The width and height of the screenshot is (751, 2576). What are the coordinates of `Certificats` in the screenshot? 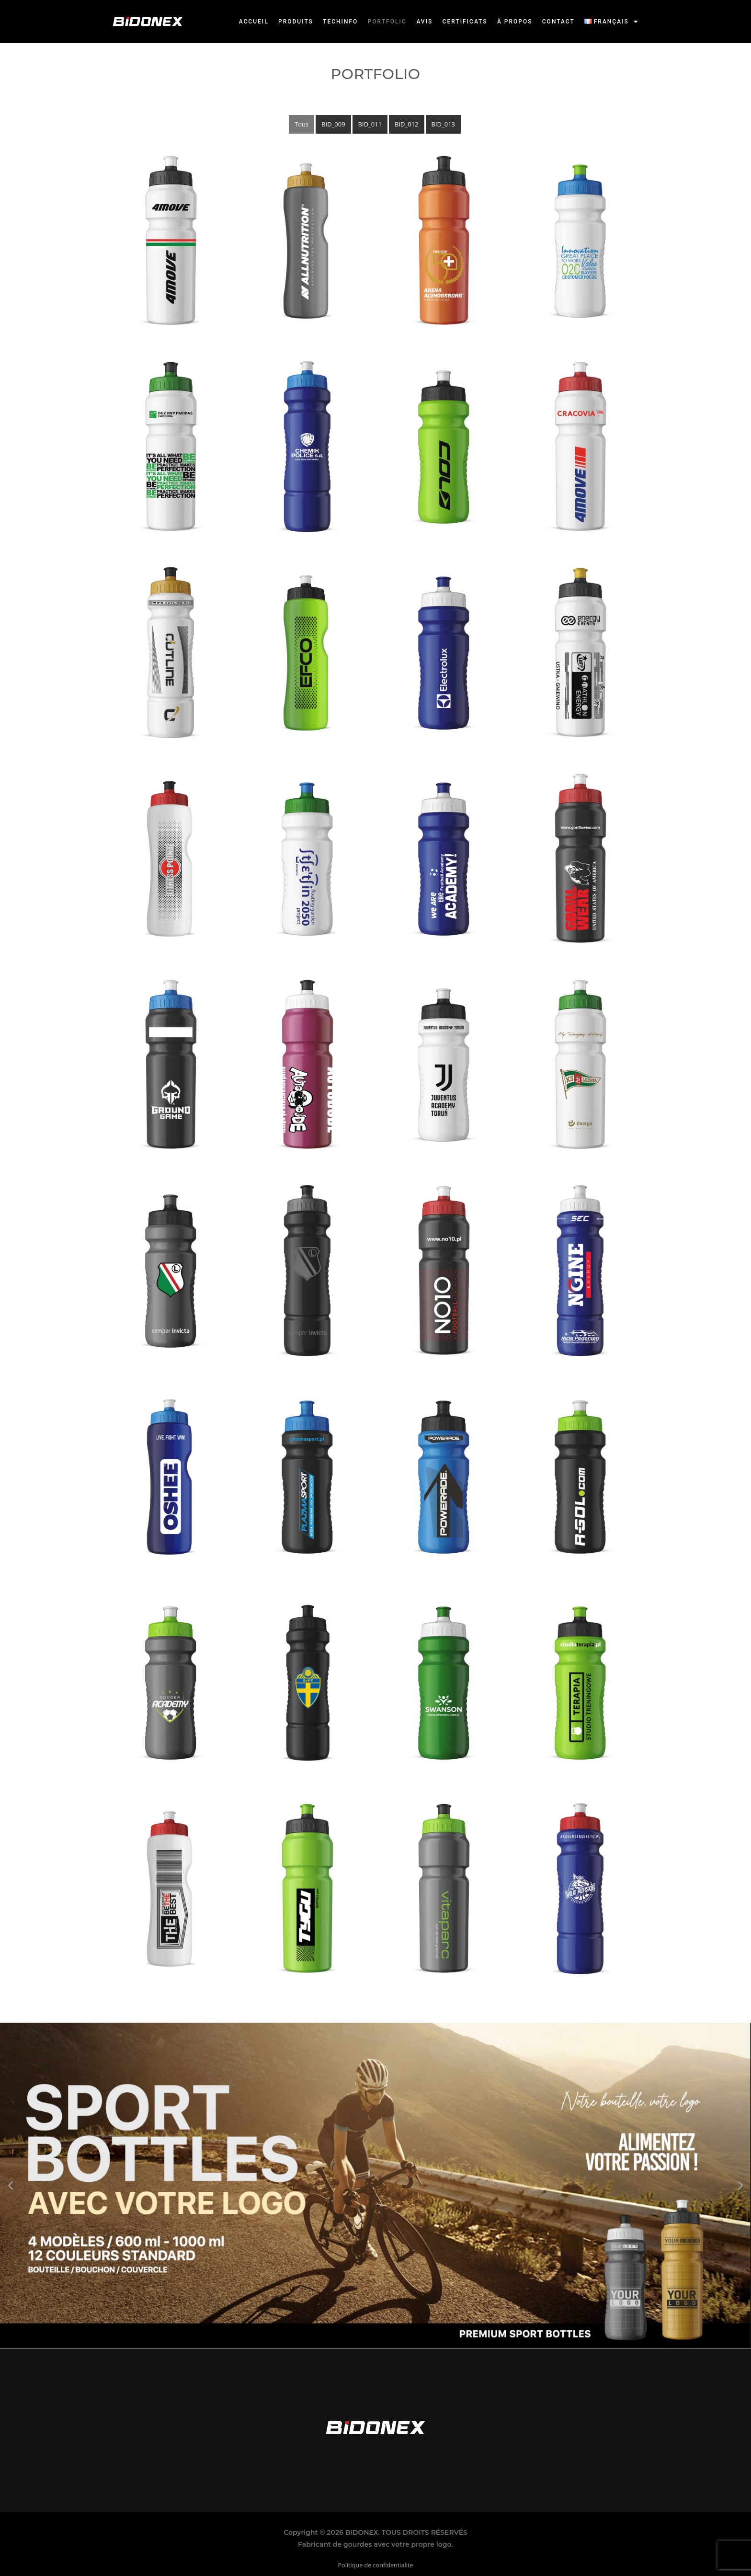 It's located at (465, 21).